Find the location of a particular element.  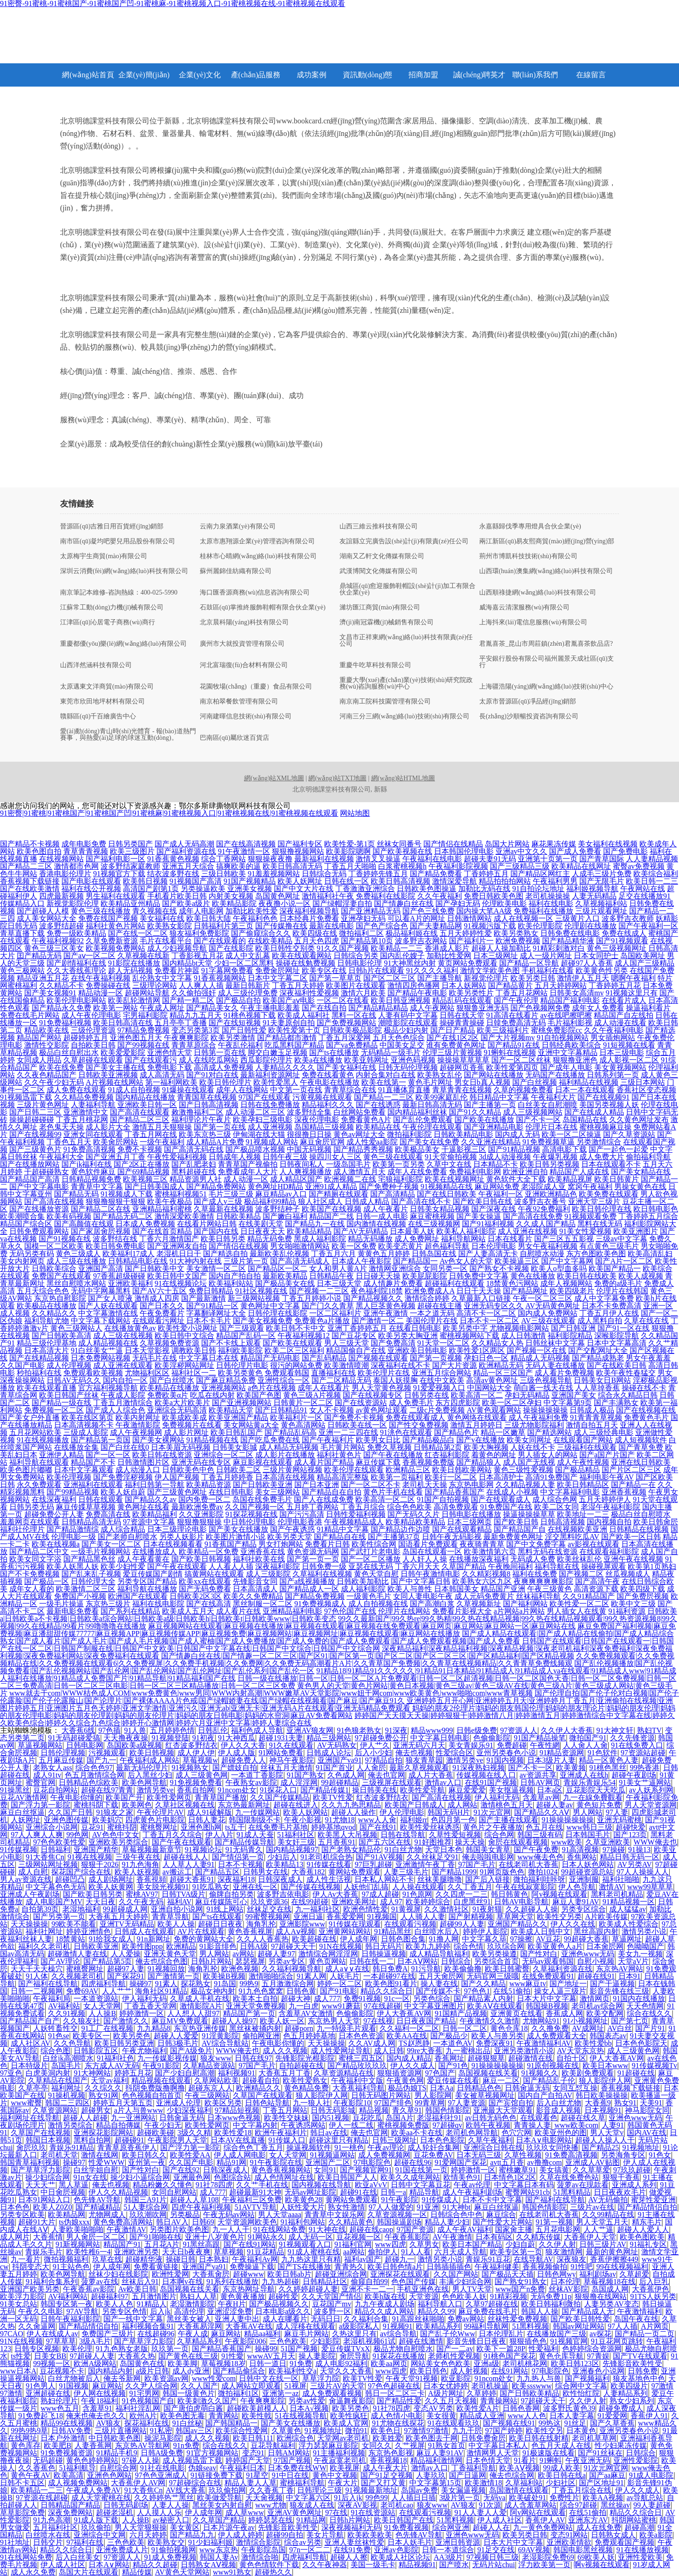

午夜成人免费AV is located at coordinates (93, 2490).